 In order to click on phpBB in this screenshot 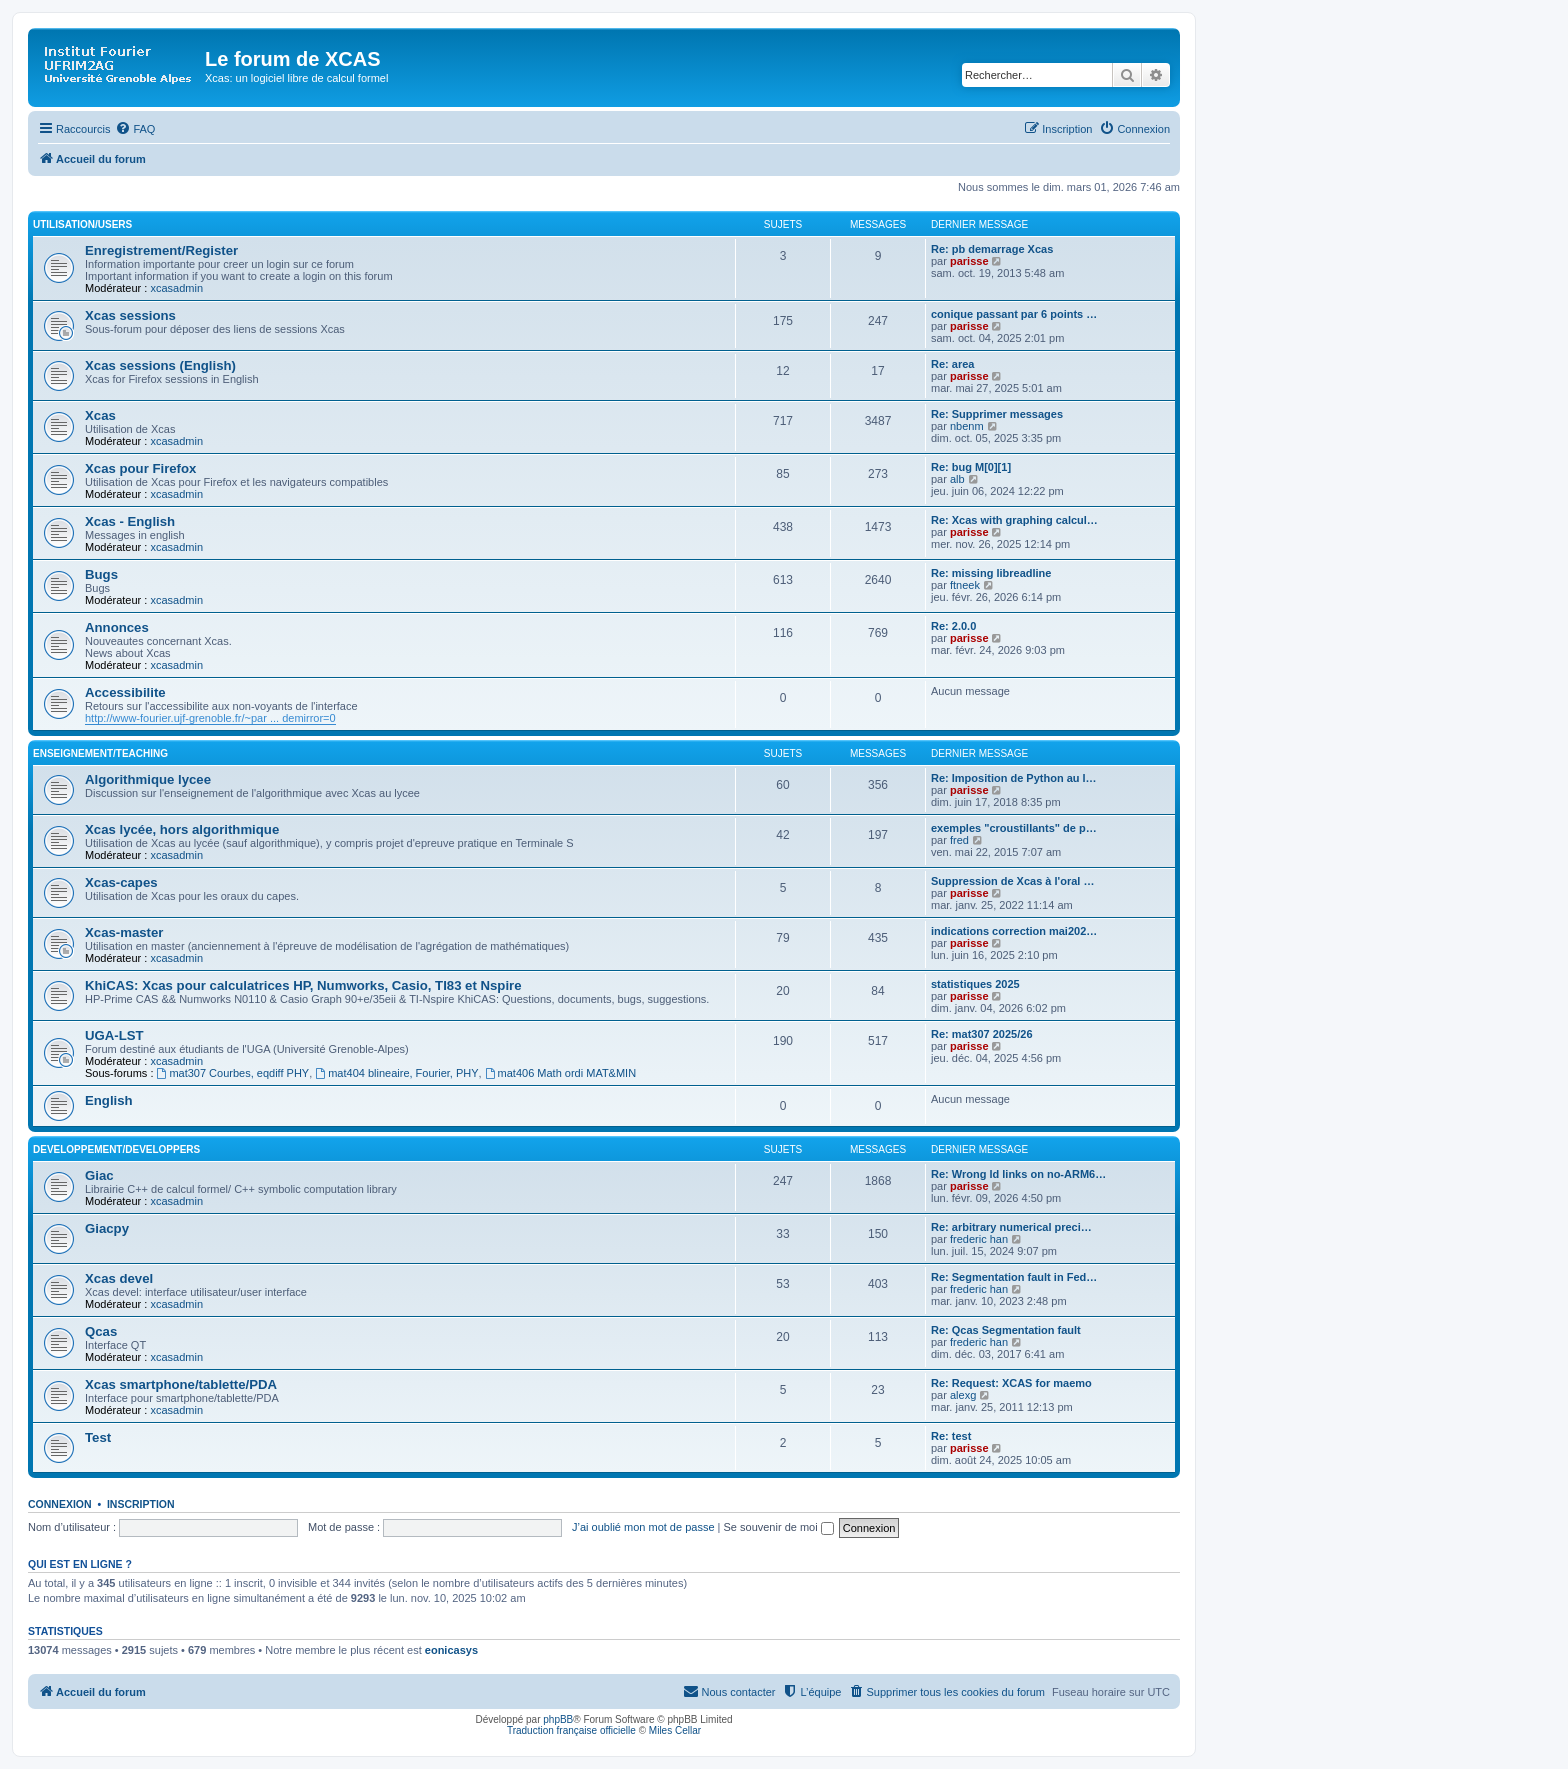, I will do `click(558, 1719)`.